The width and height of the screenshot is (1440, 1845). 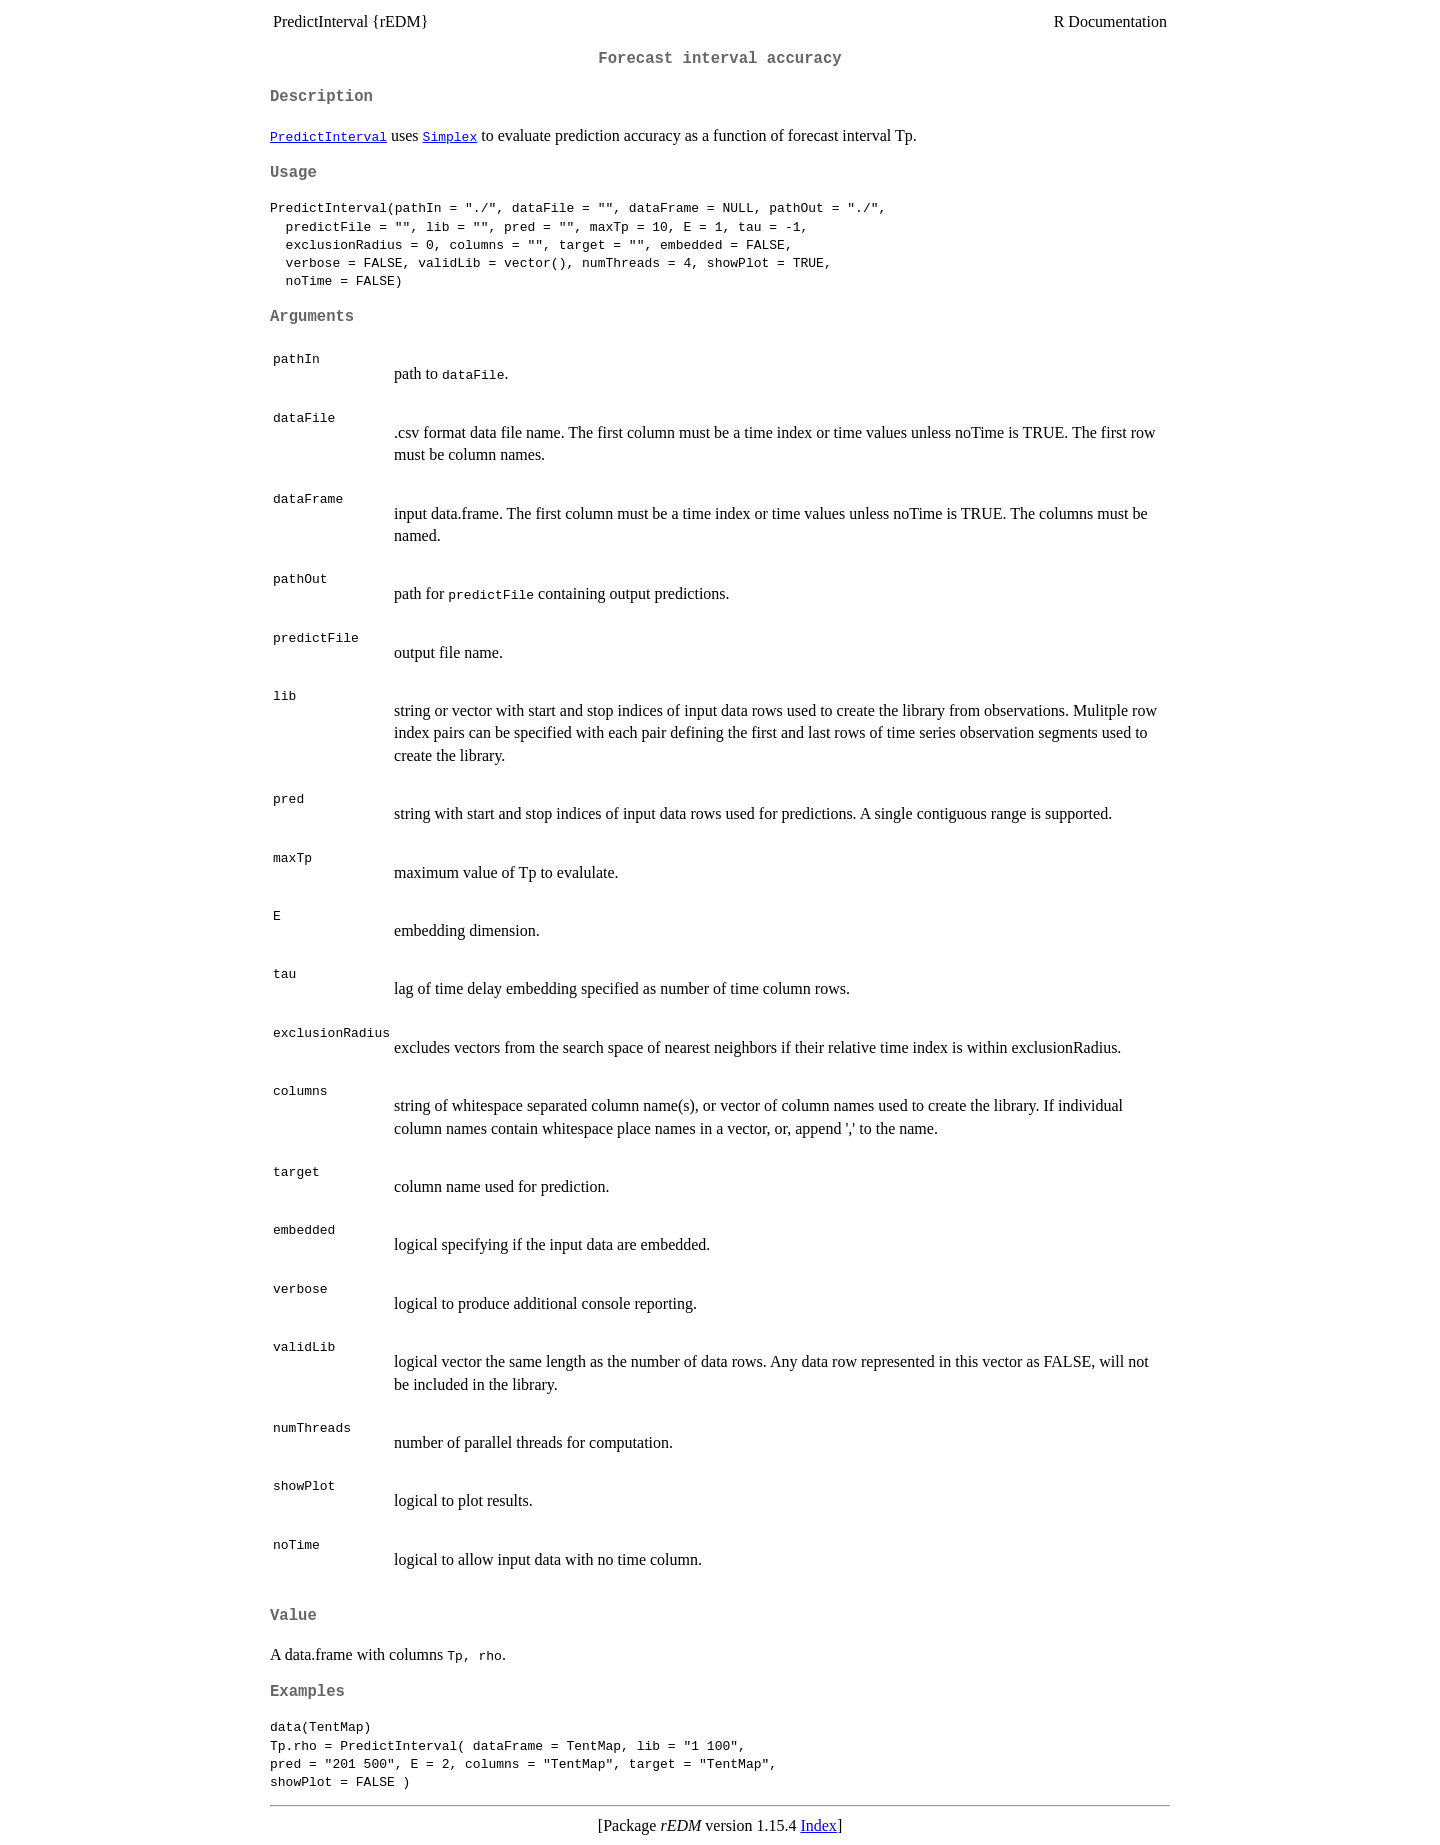 What do you see at coordinates (818, 1825) in the screenshot?
I see `Index` at bounding box center [818, 1825].